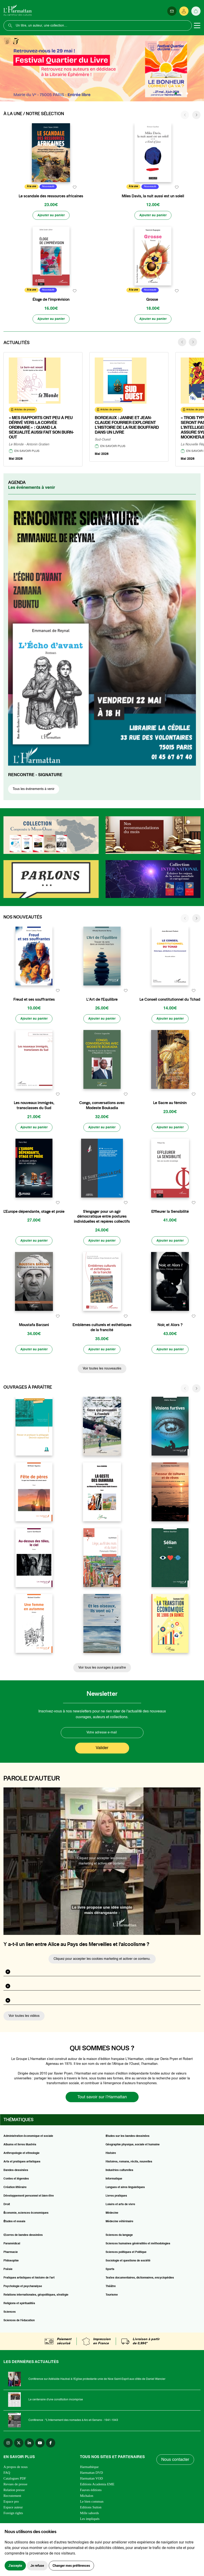 The width and height of the screenshot is (204, 2576). I want to click on Recrutement, so click(12, 2496).